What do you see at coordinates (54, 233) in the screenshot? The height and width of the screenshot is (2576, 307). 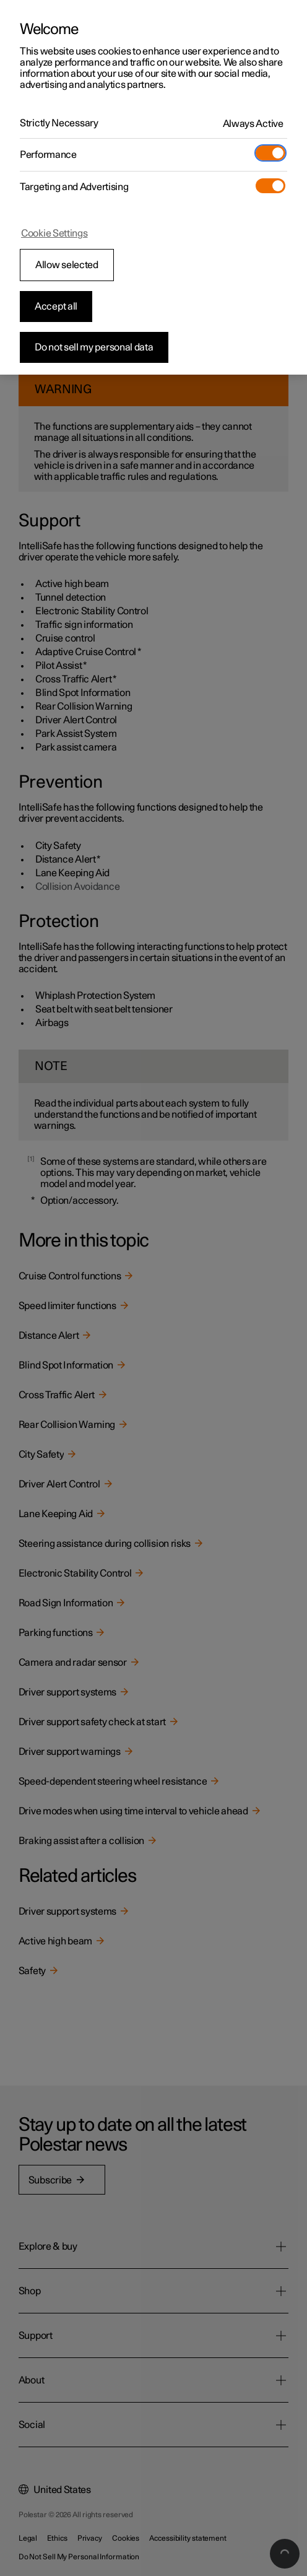 I see `Cookie Settings [Cookie Settings, Opens the preference center dialog]` at bounding box center [54, 233].